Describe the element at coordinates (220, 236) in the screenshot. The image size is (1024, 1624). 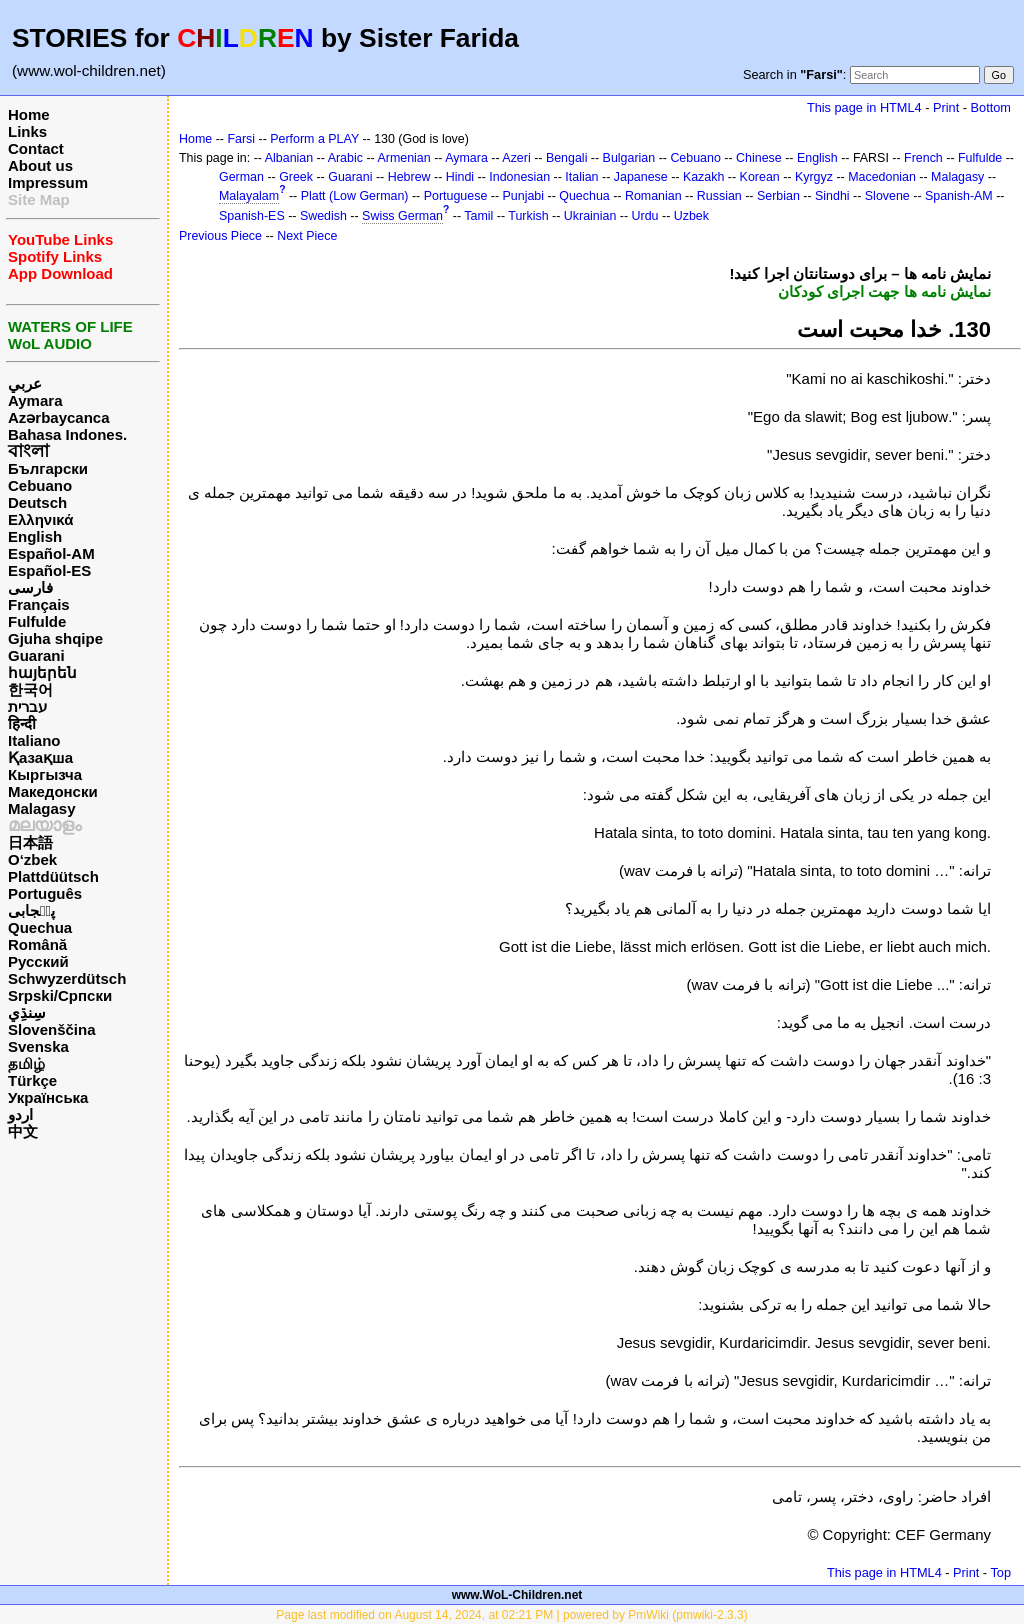
I see `Previous Piece` at that location.